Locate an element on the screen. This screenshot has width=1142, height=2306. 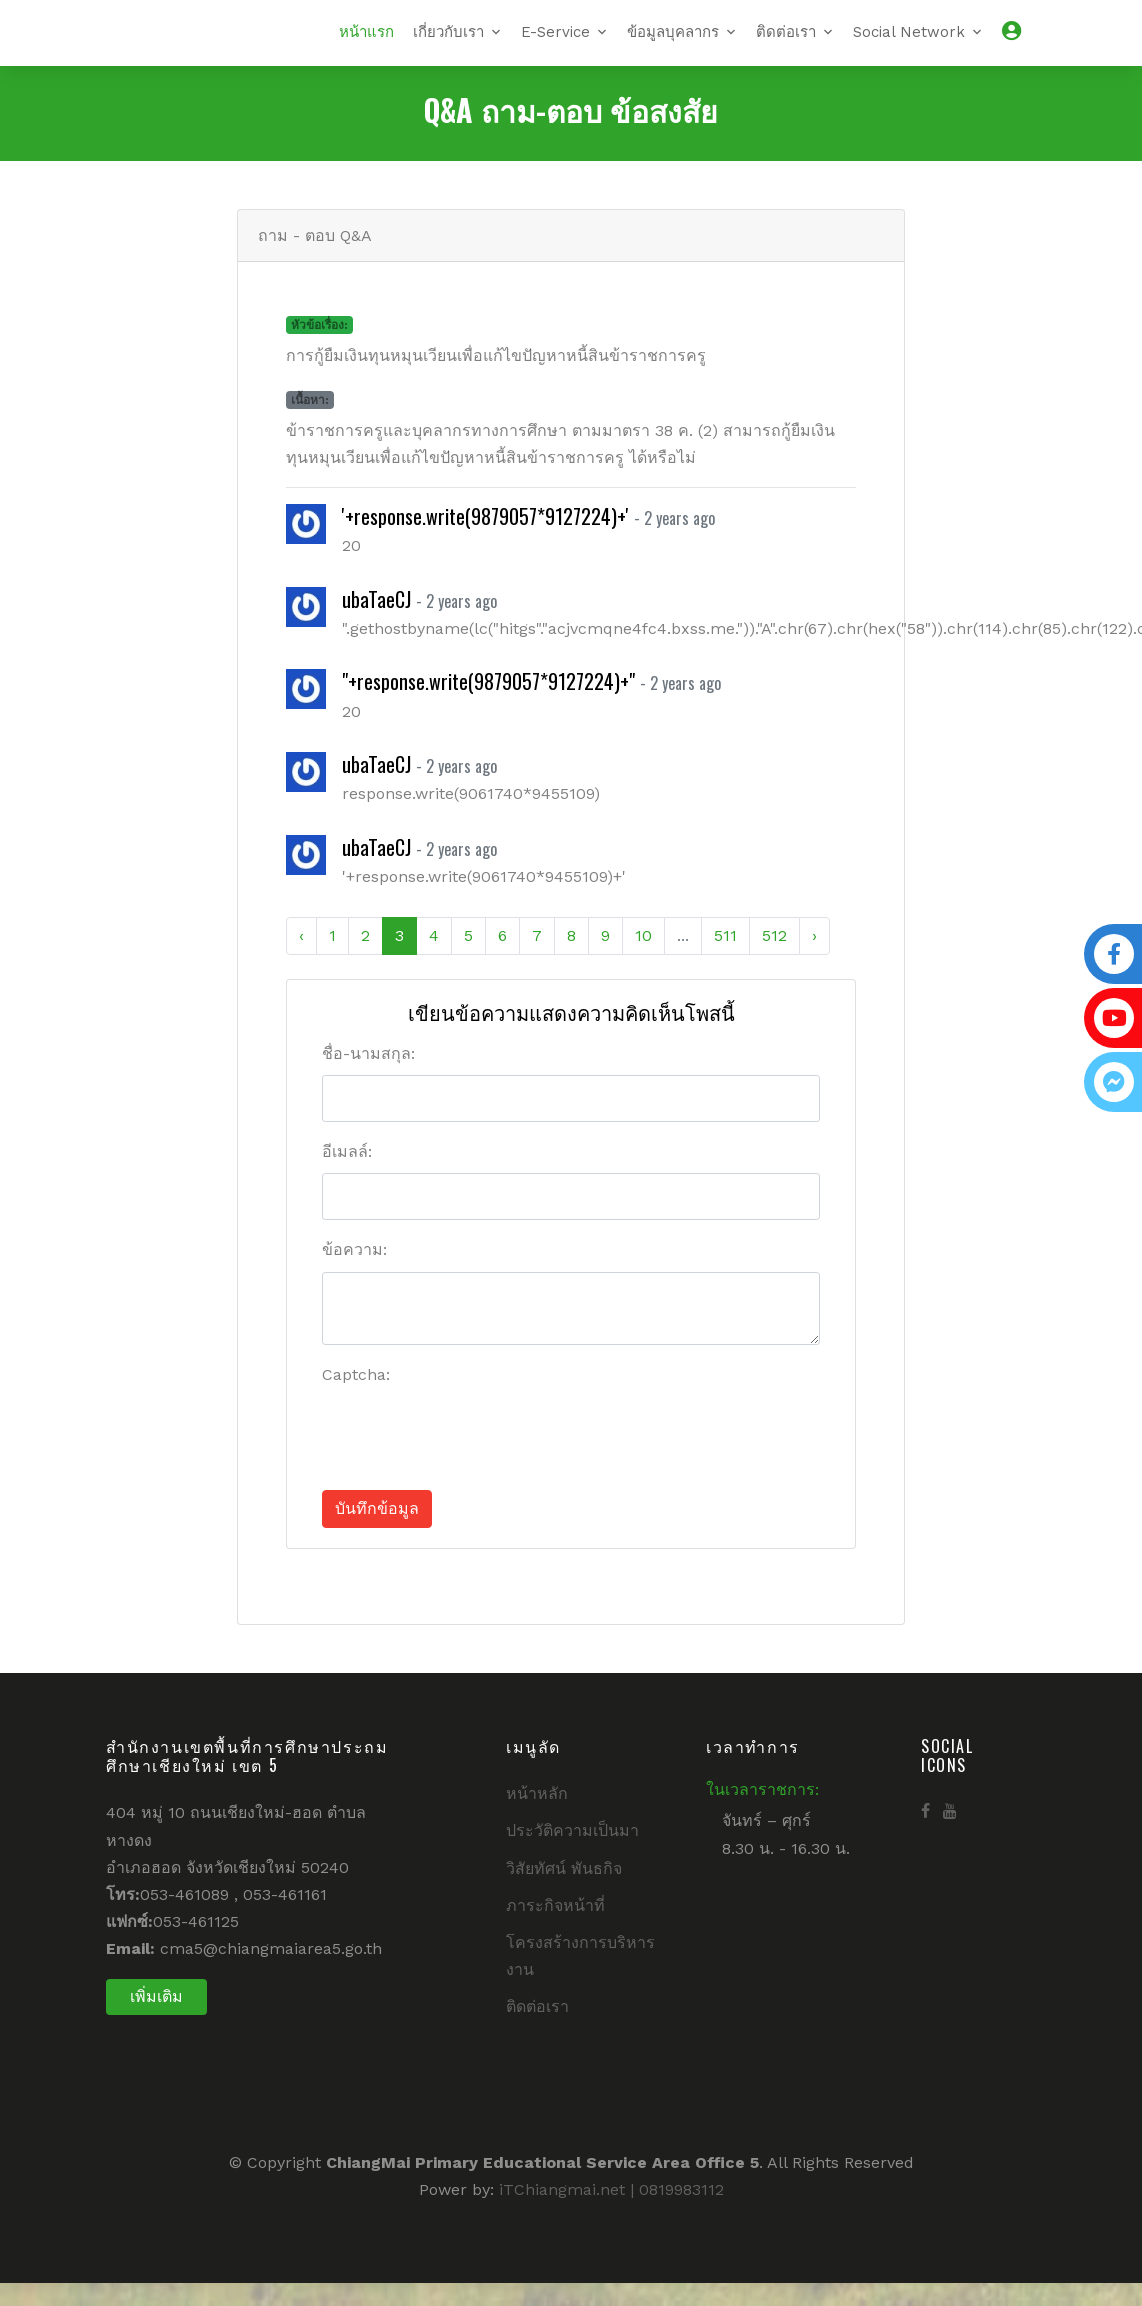
E-Service is located at coordinates (555, 43).